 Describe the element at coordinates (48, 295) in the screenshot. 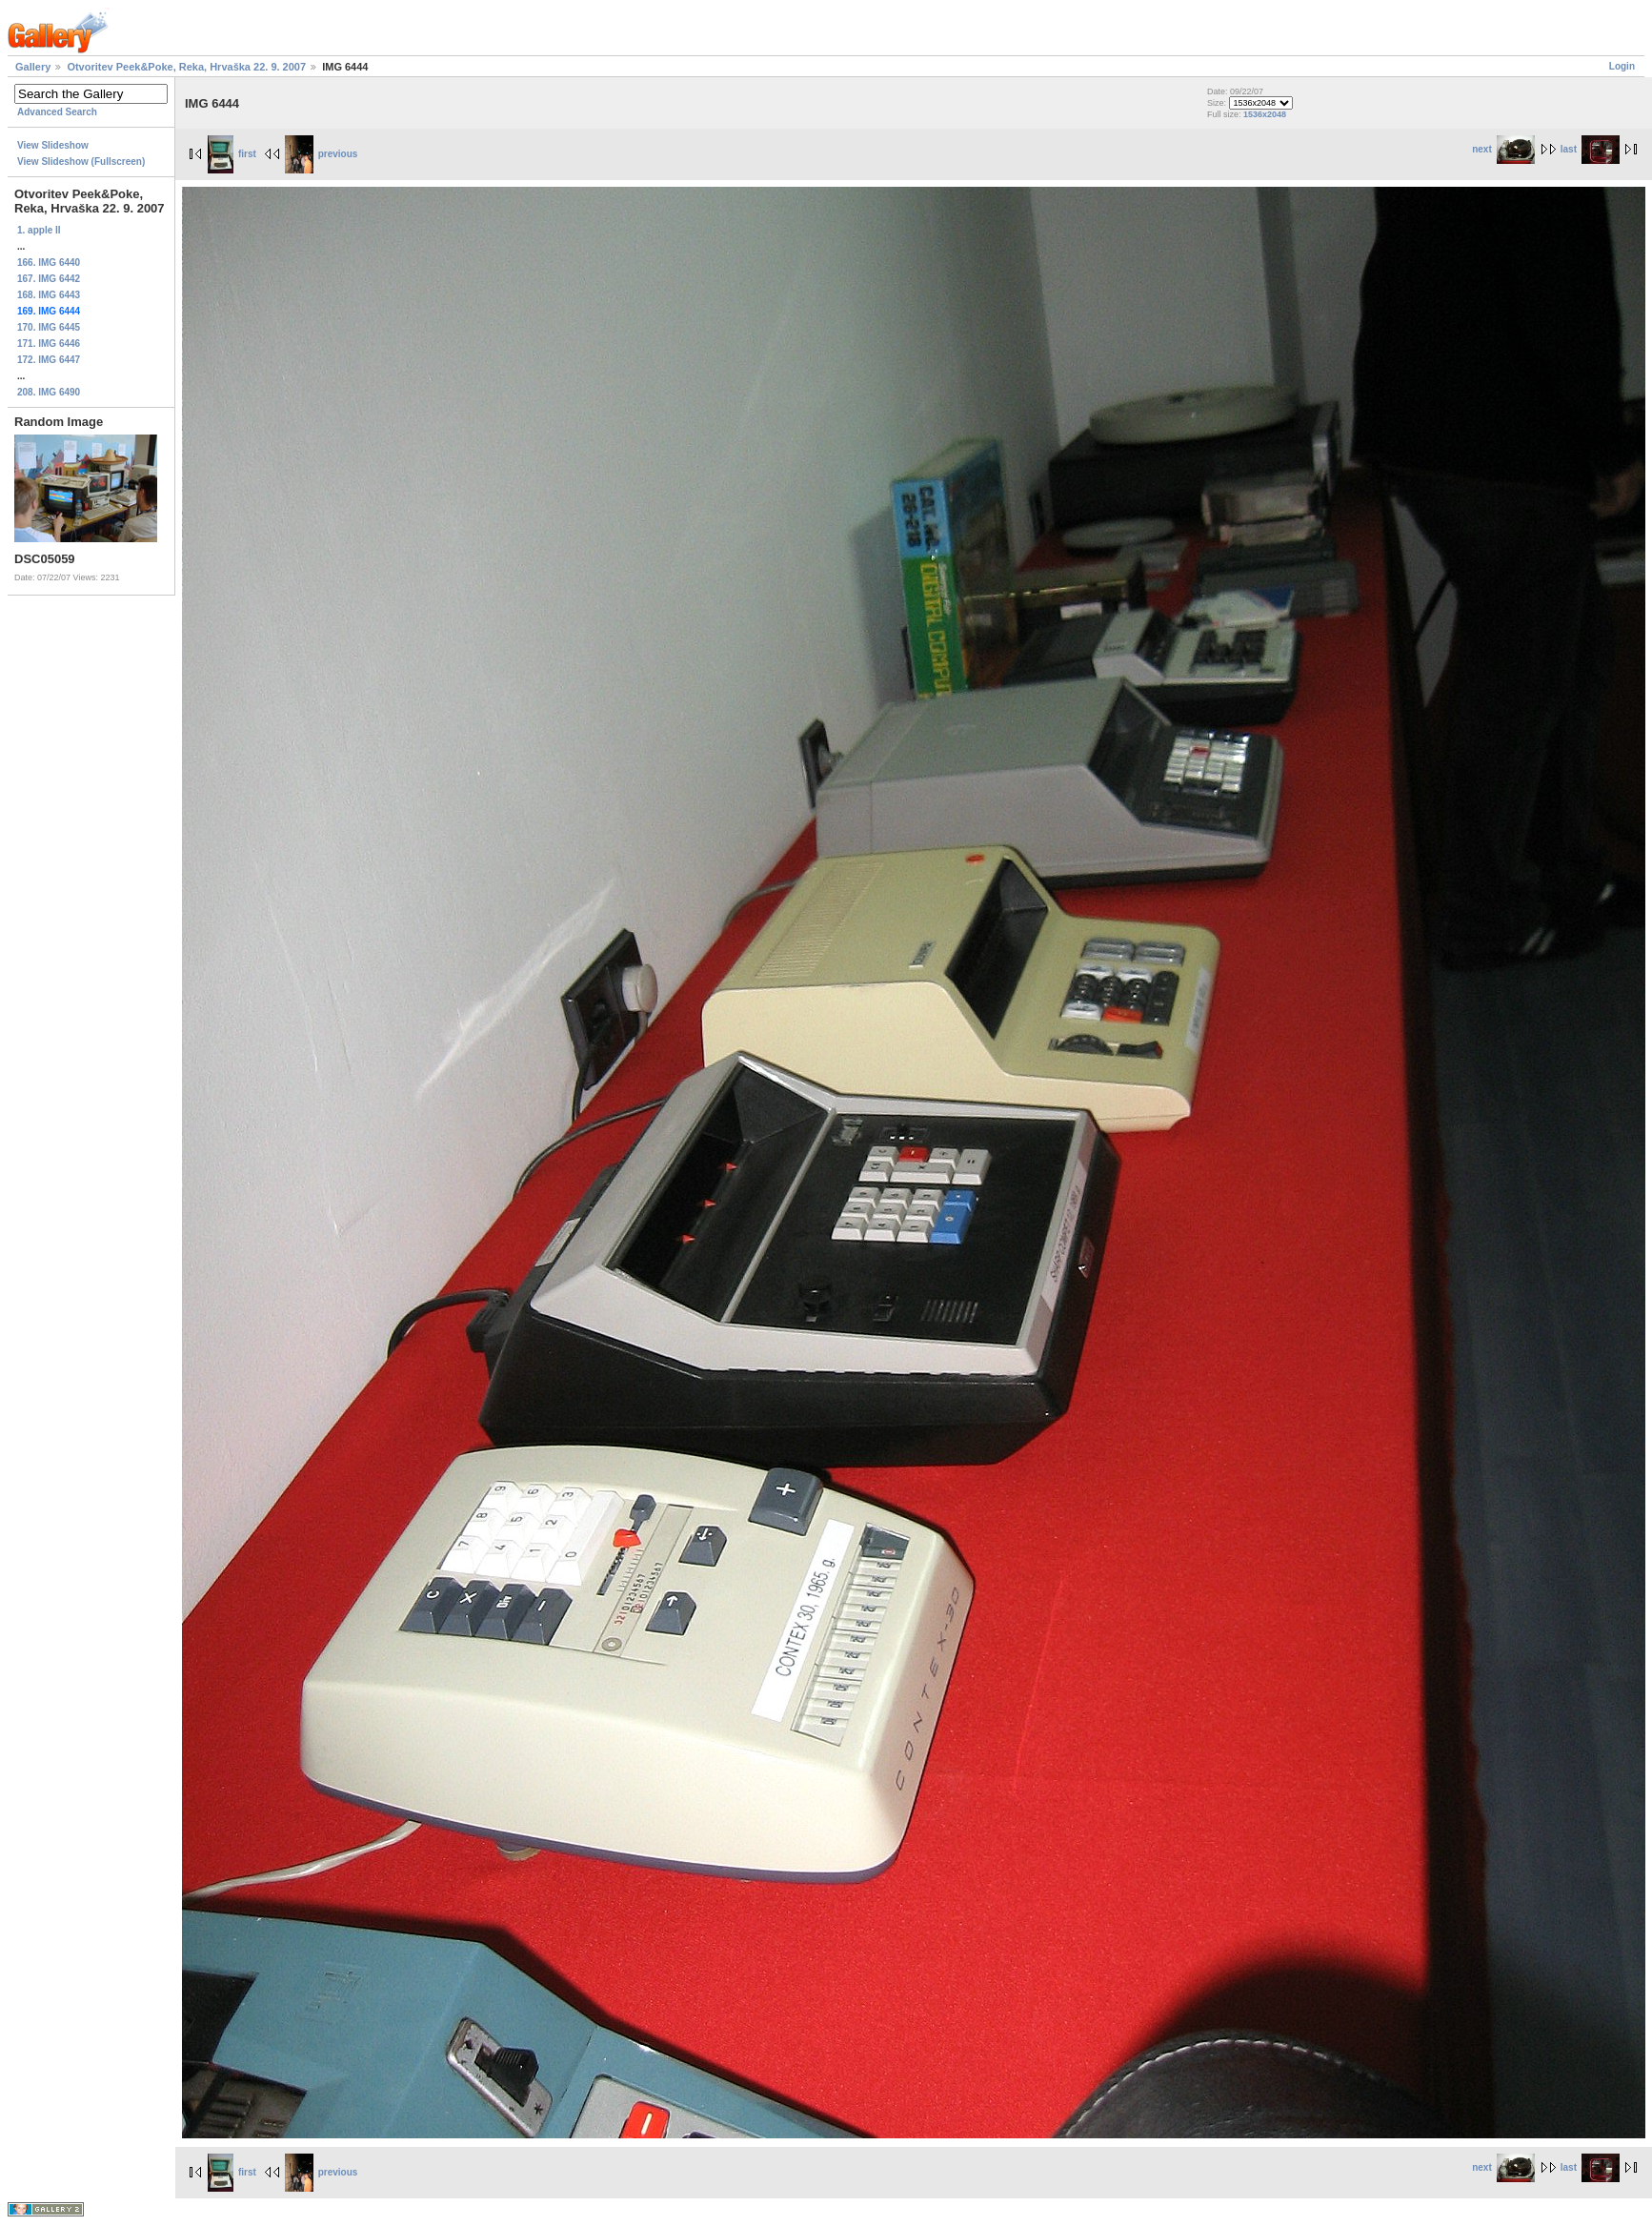

I see `168. IMG 6443` at that location.